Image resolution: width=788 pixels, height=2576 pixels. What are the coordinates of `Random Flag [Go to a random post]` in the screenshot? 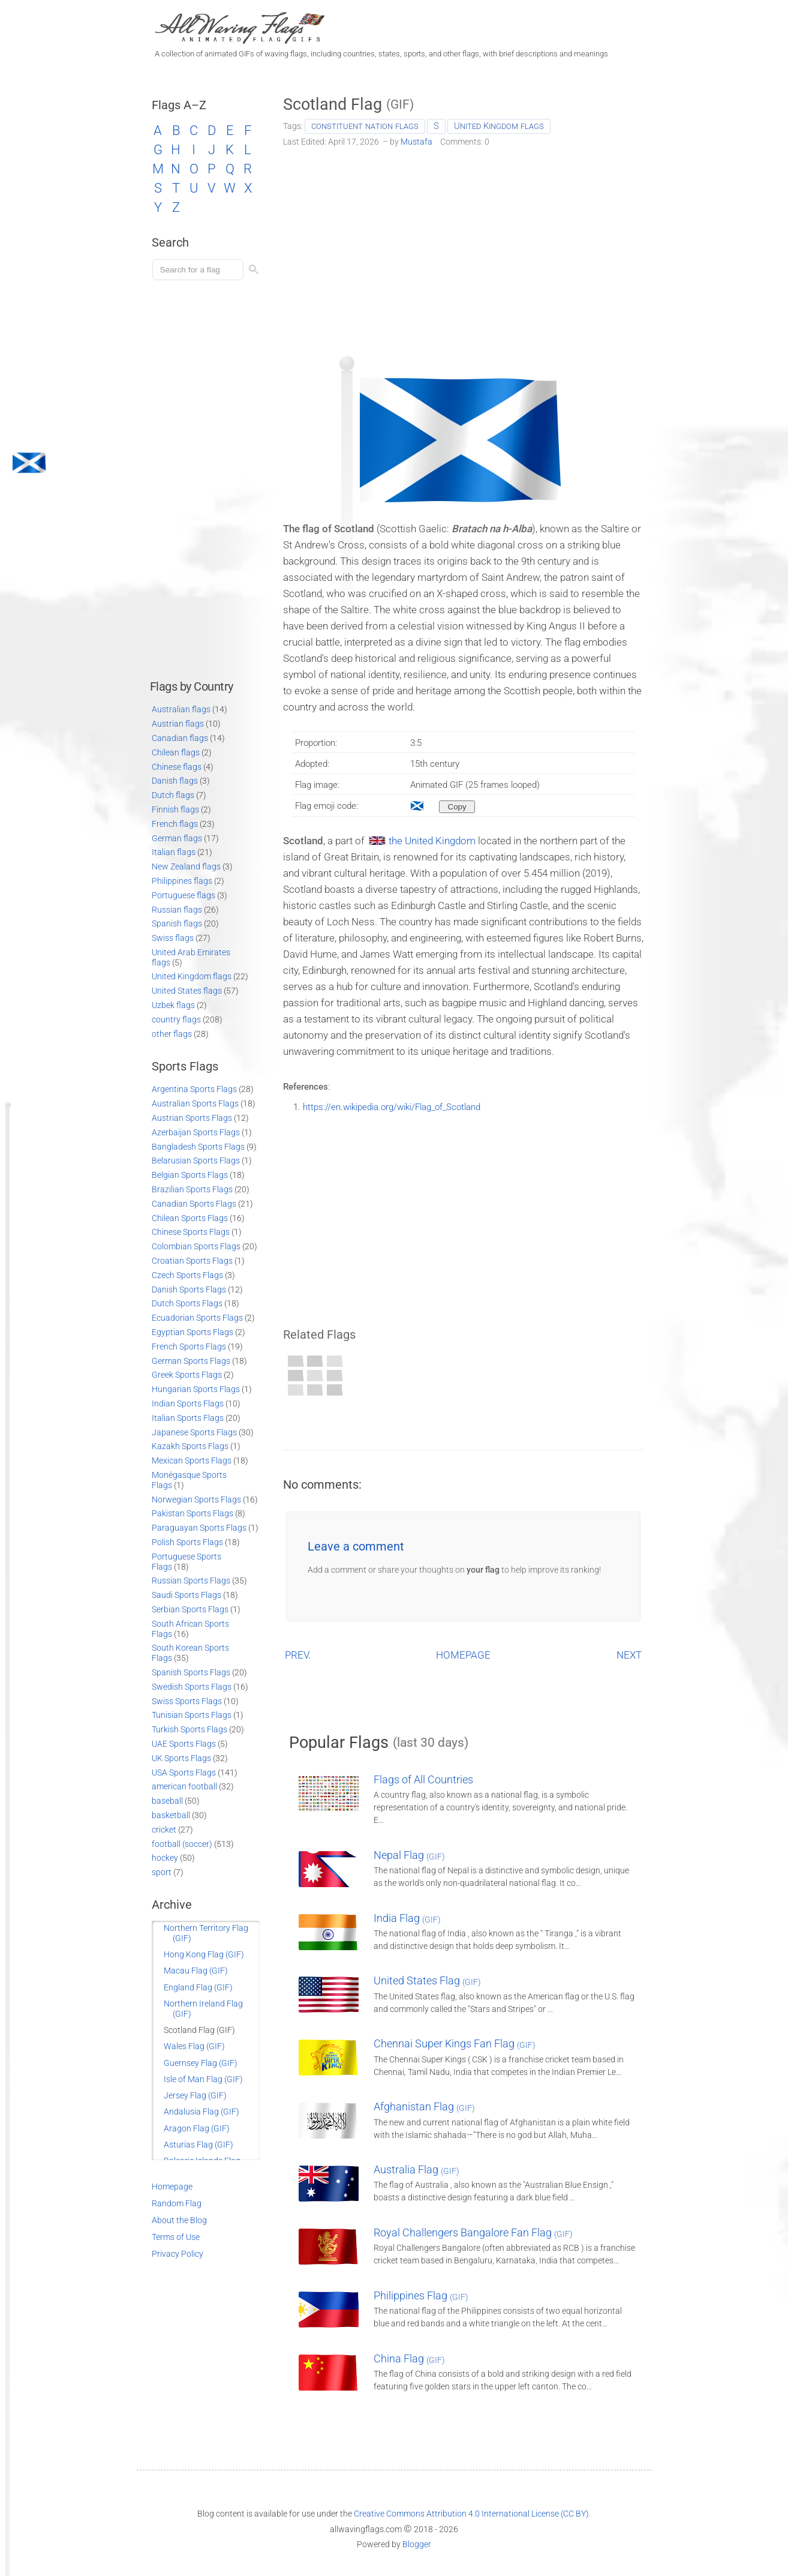 It's located at (176, 2203).